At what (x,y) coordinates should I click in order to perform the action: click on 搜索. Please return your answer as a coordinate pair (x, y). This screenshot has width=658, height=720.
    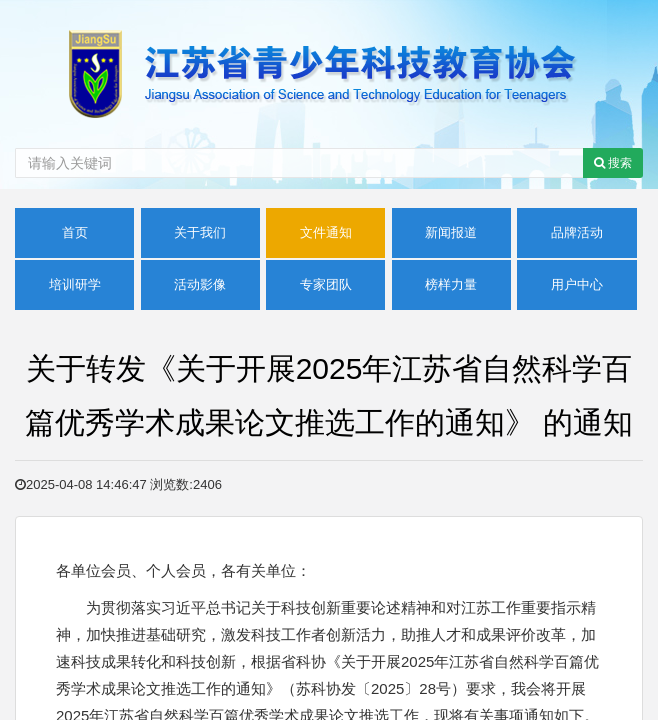
    Looking at the image, I should click on (613, 163).